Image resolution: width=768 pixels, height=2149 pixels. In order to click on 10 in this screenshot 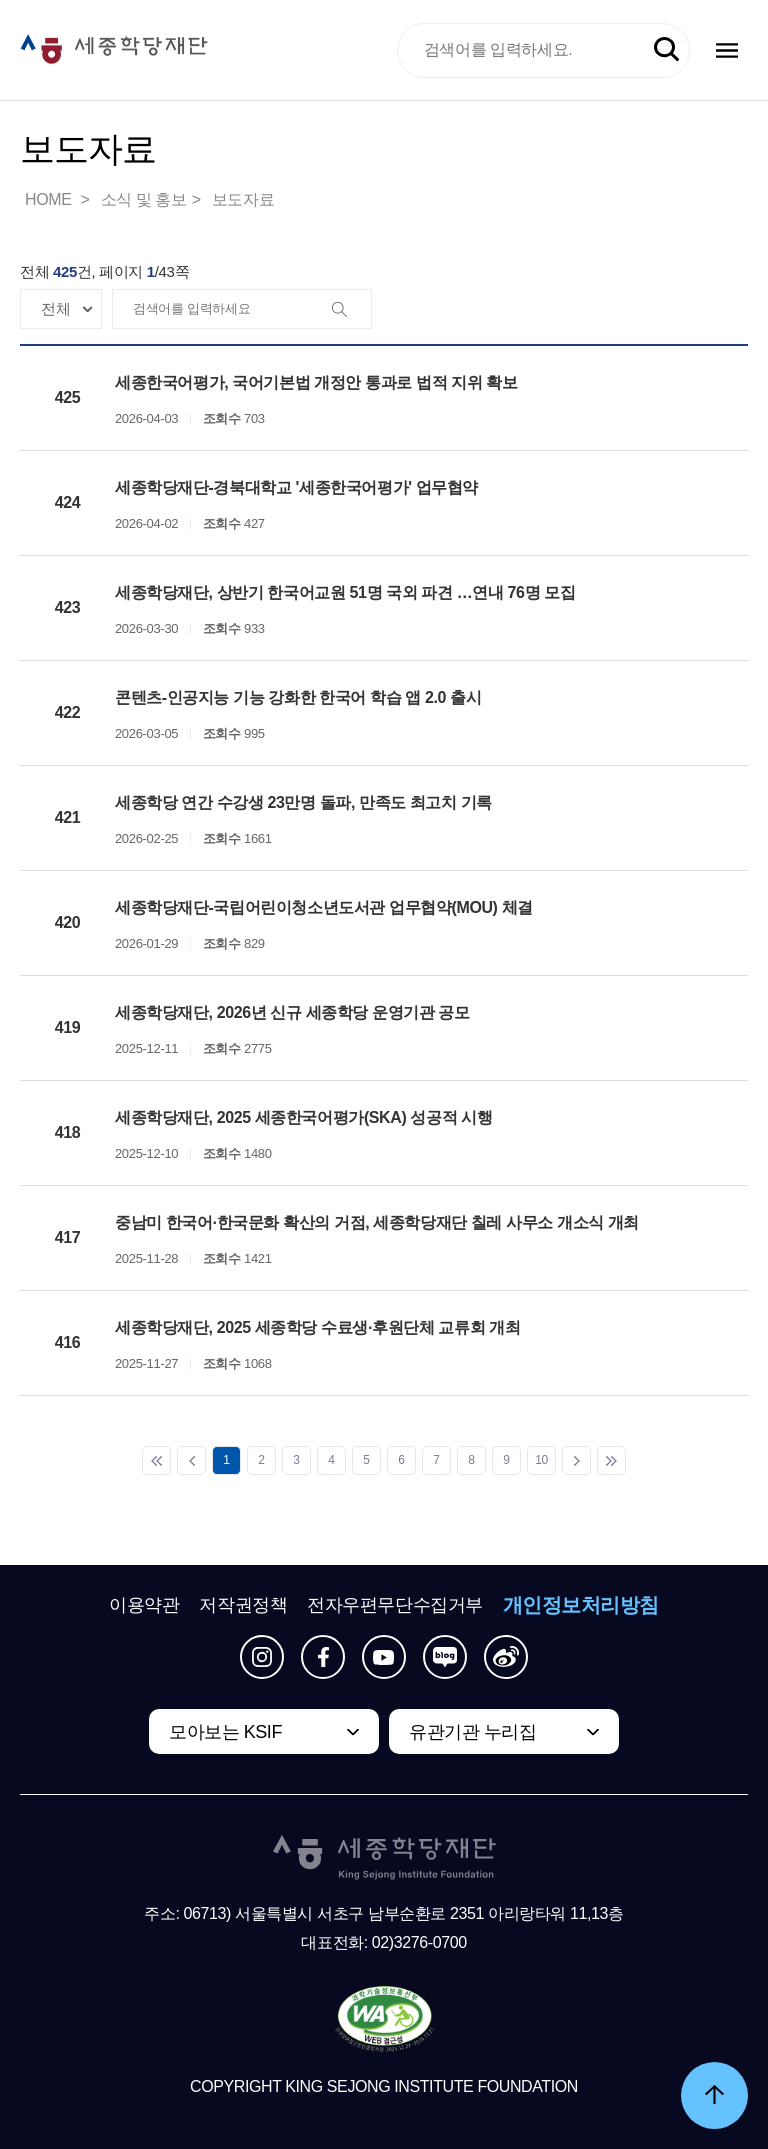, I will do `click(541, 1460)`.